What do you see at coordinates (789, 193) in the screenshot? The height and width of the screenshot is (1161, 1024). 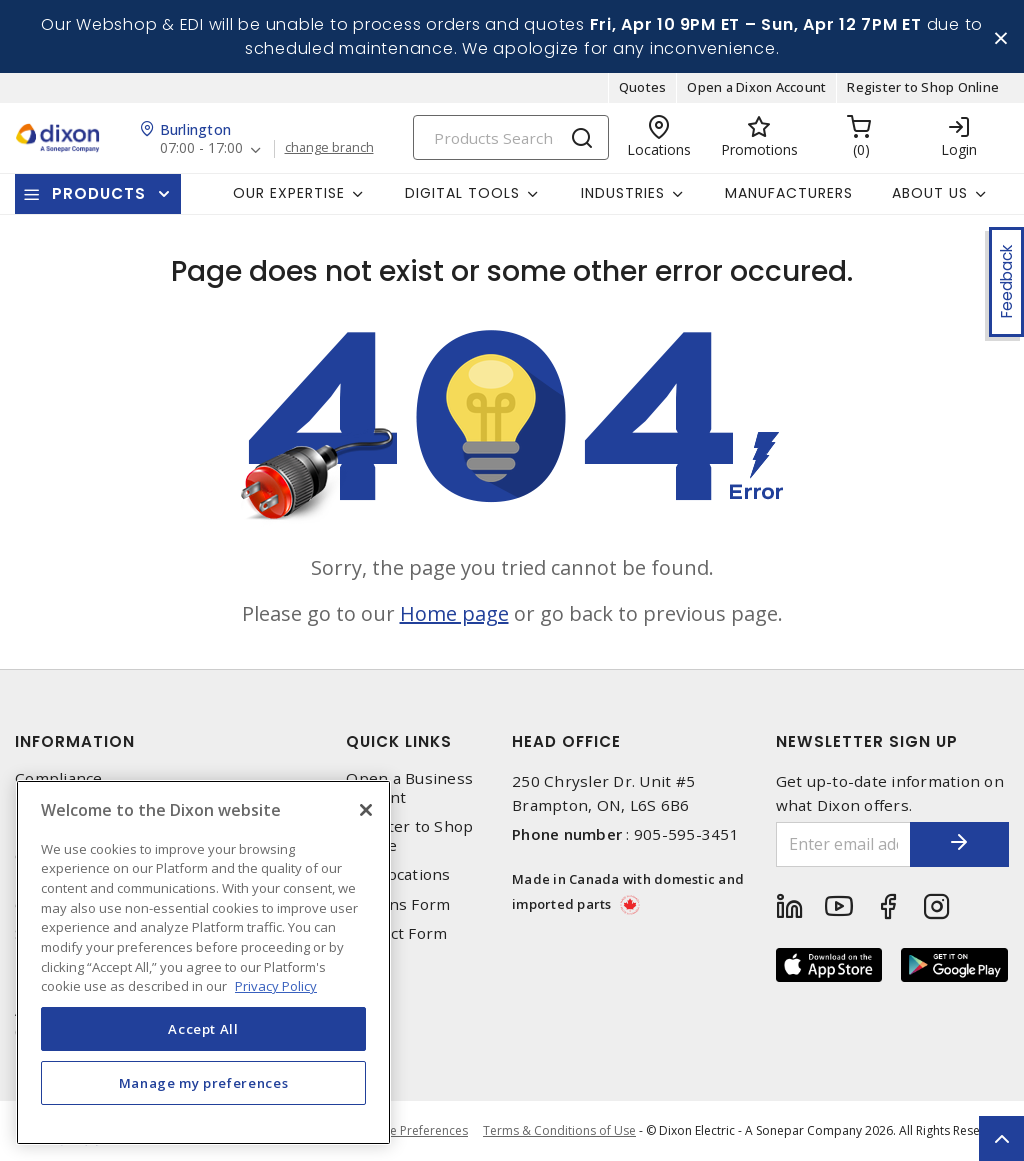 I see `Manufacturers` at bounding box center [789, 193].